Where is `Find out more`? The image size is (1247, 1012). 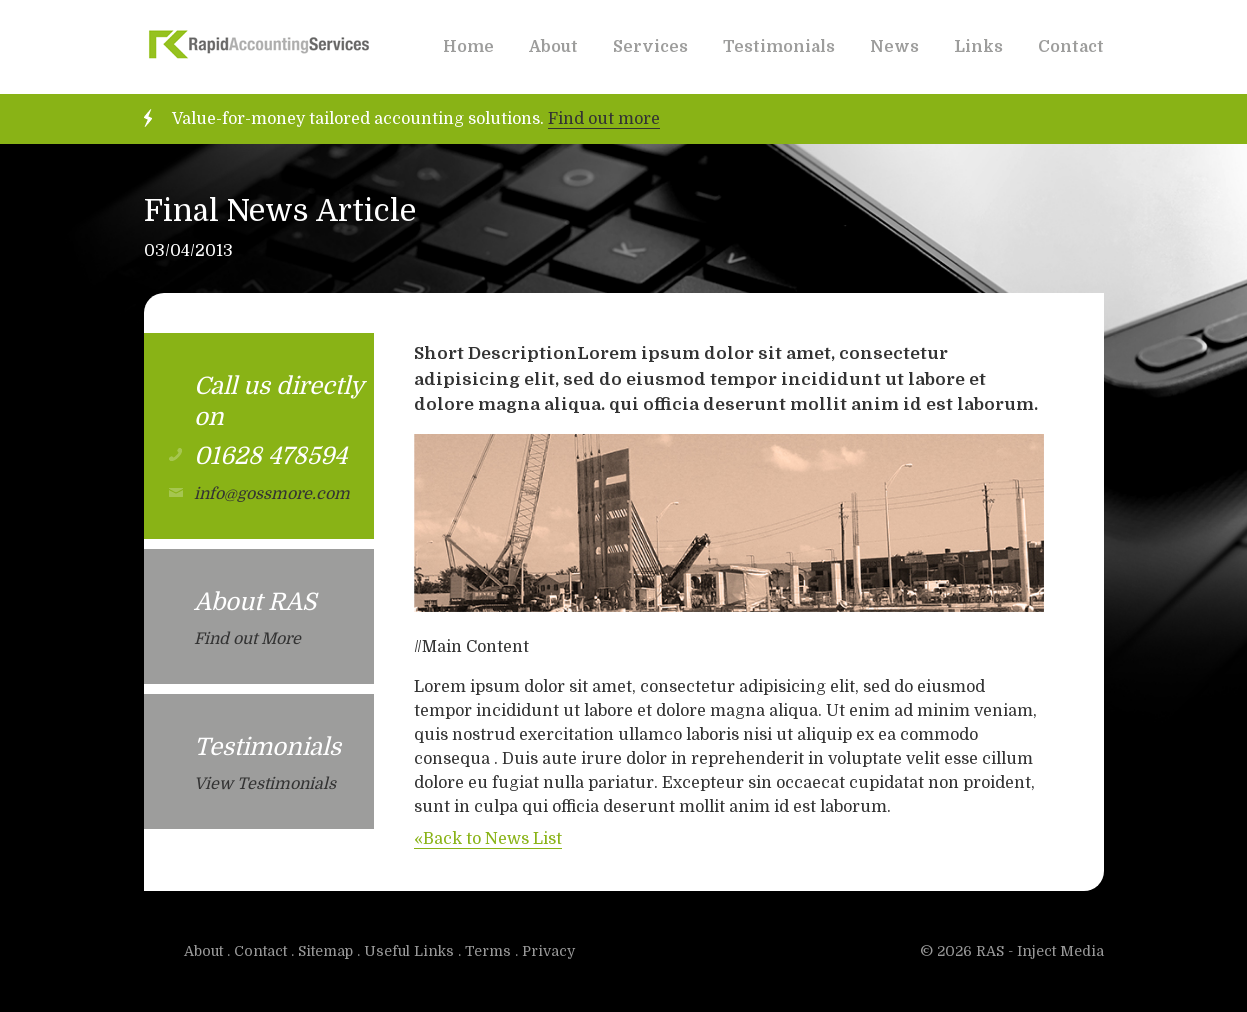 Find out more is located at coordinates (604, 119).